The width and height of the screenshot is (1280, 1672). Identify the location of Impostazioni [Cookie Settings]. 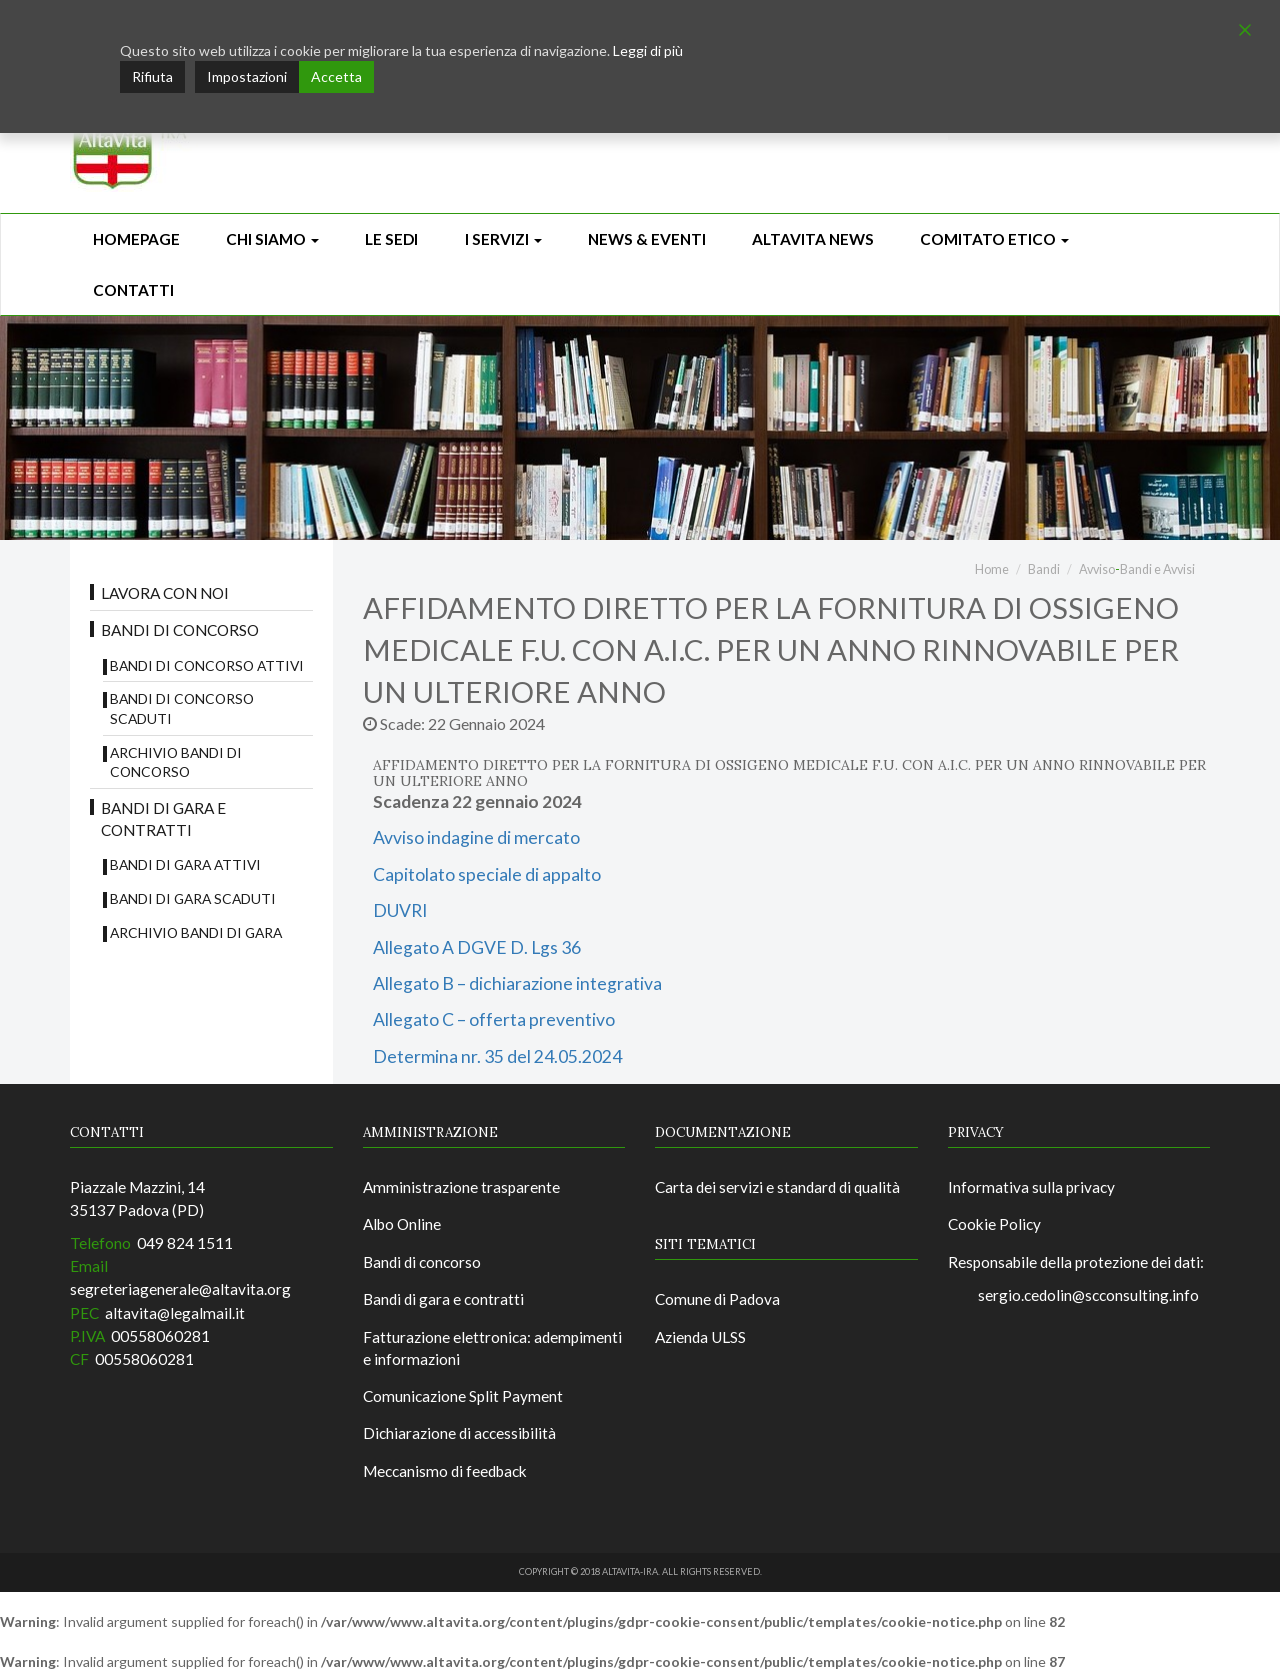
(247, 76).